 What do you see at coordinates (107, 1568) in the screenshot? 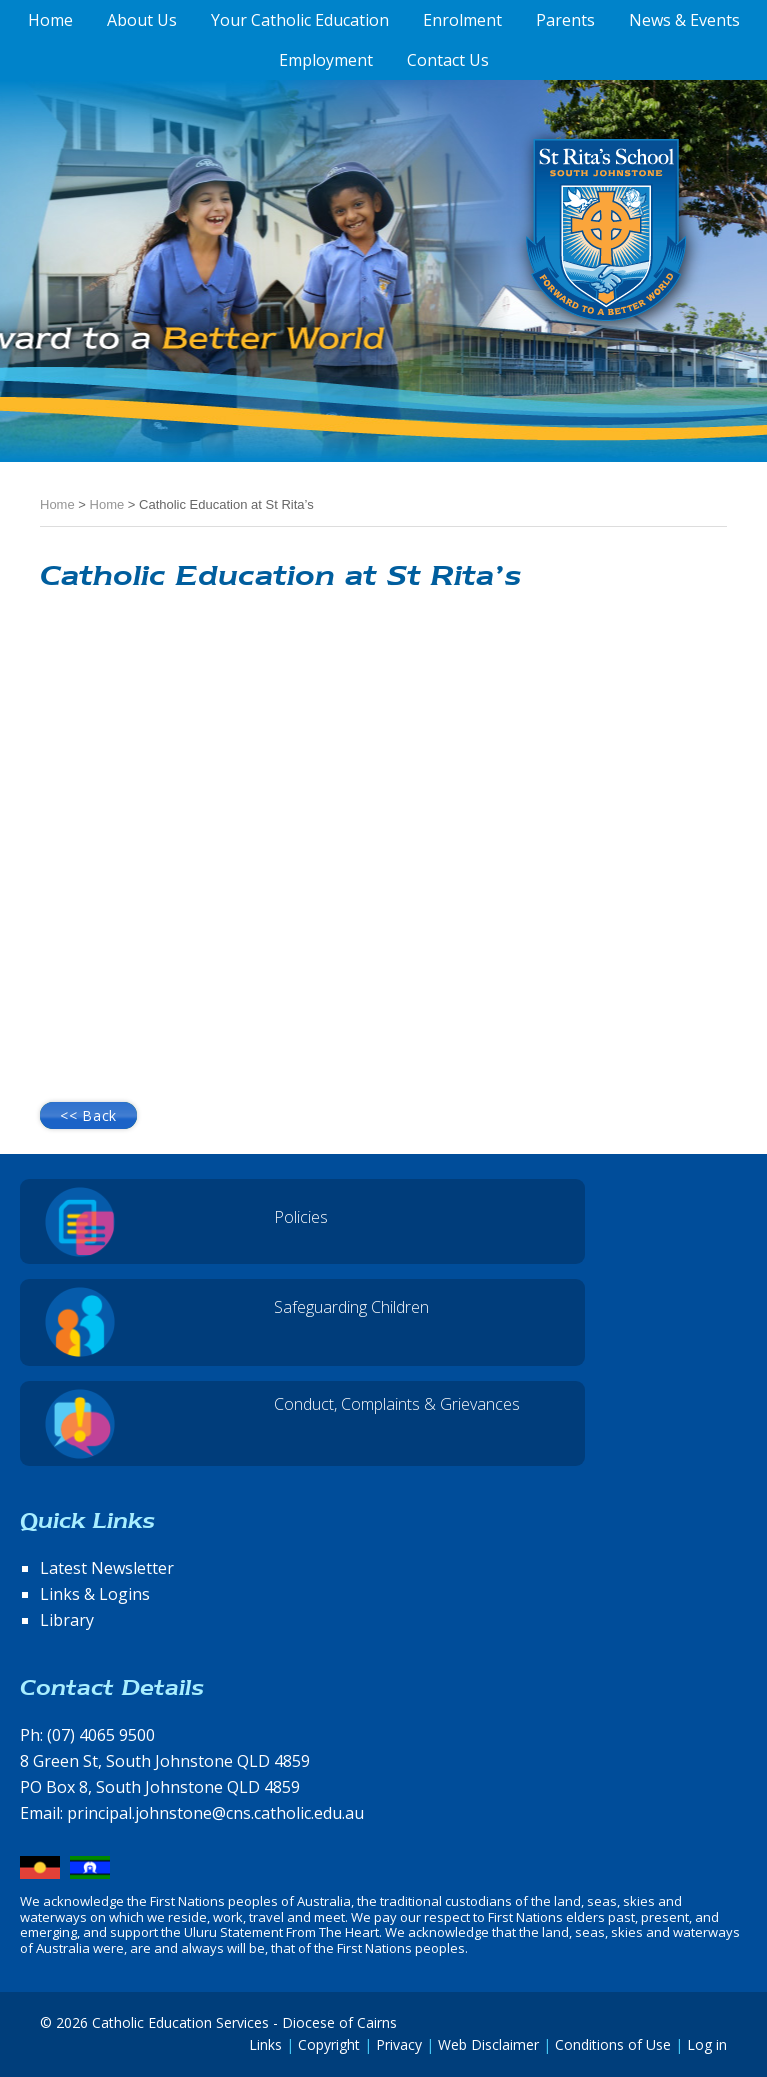
I see `Latest Newsletter` at bounding box center [107, 1568].